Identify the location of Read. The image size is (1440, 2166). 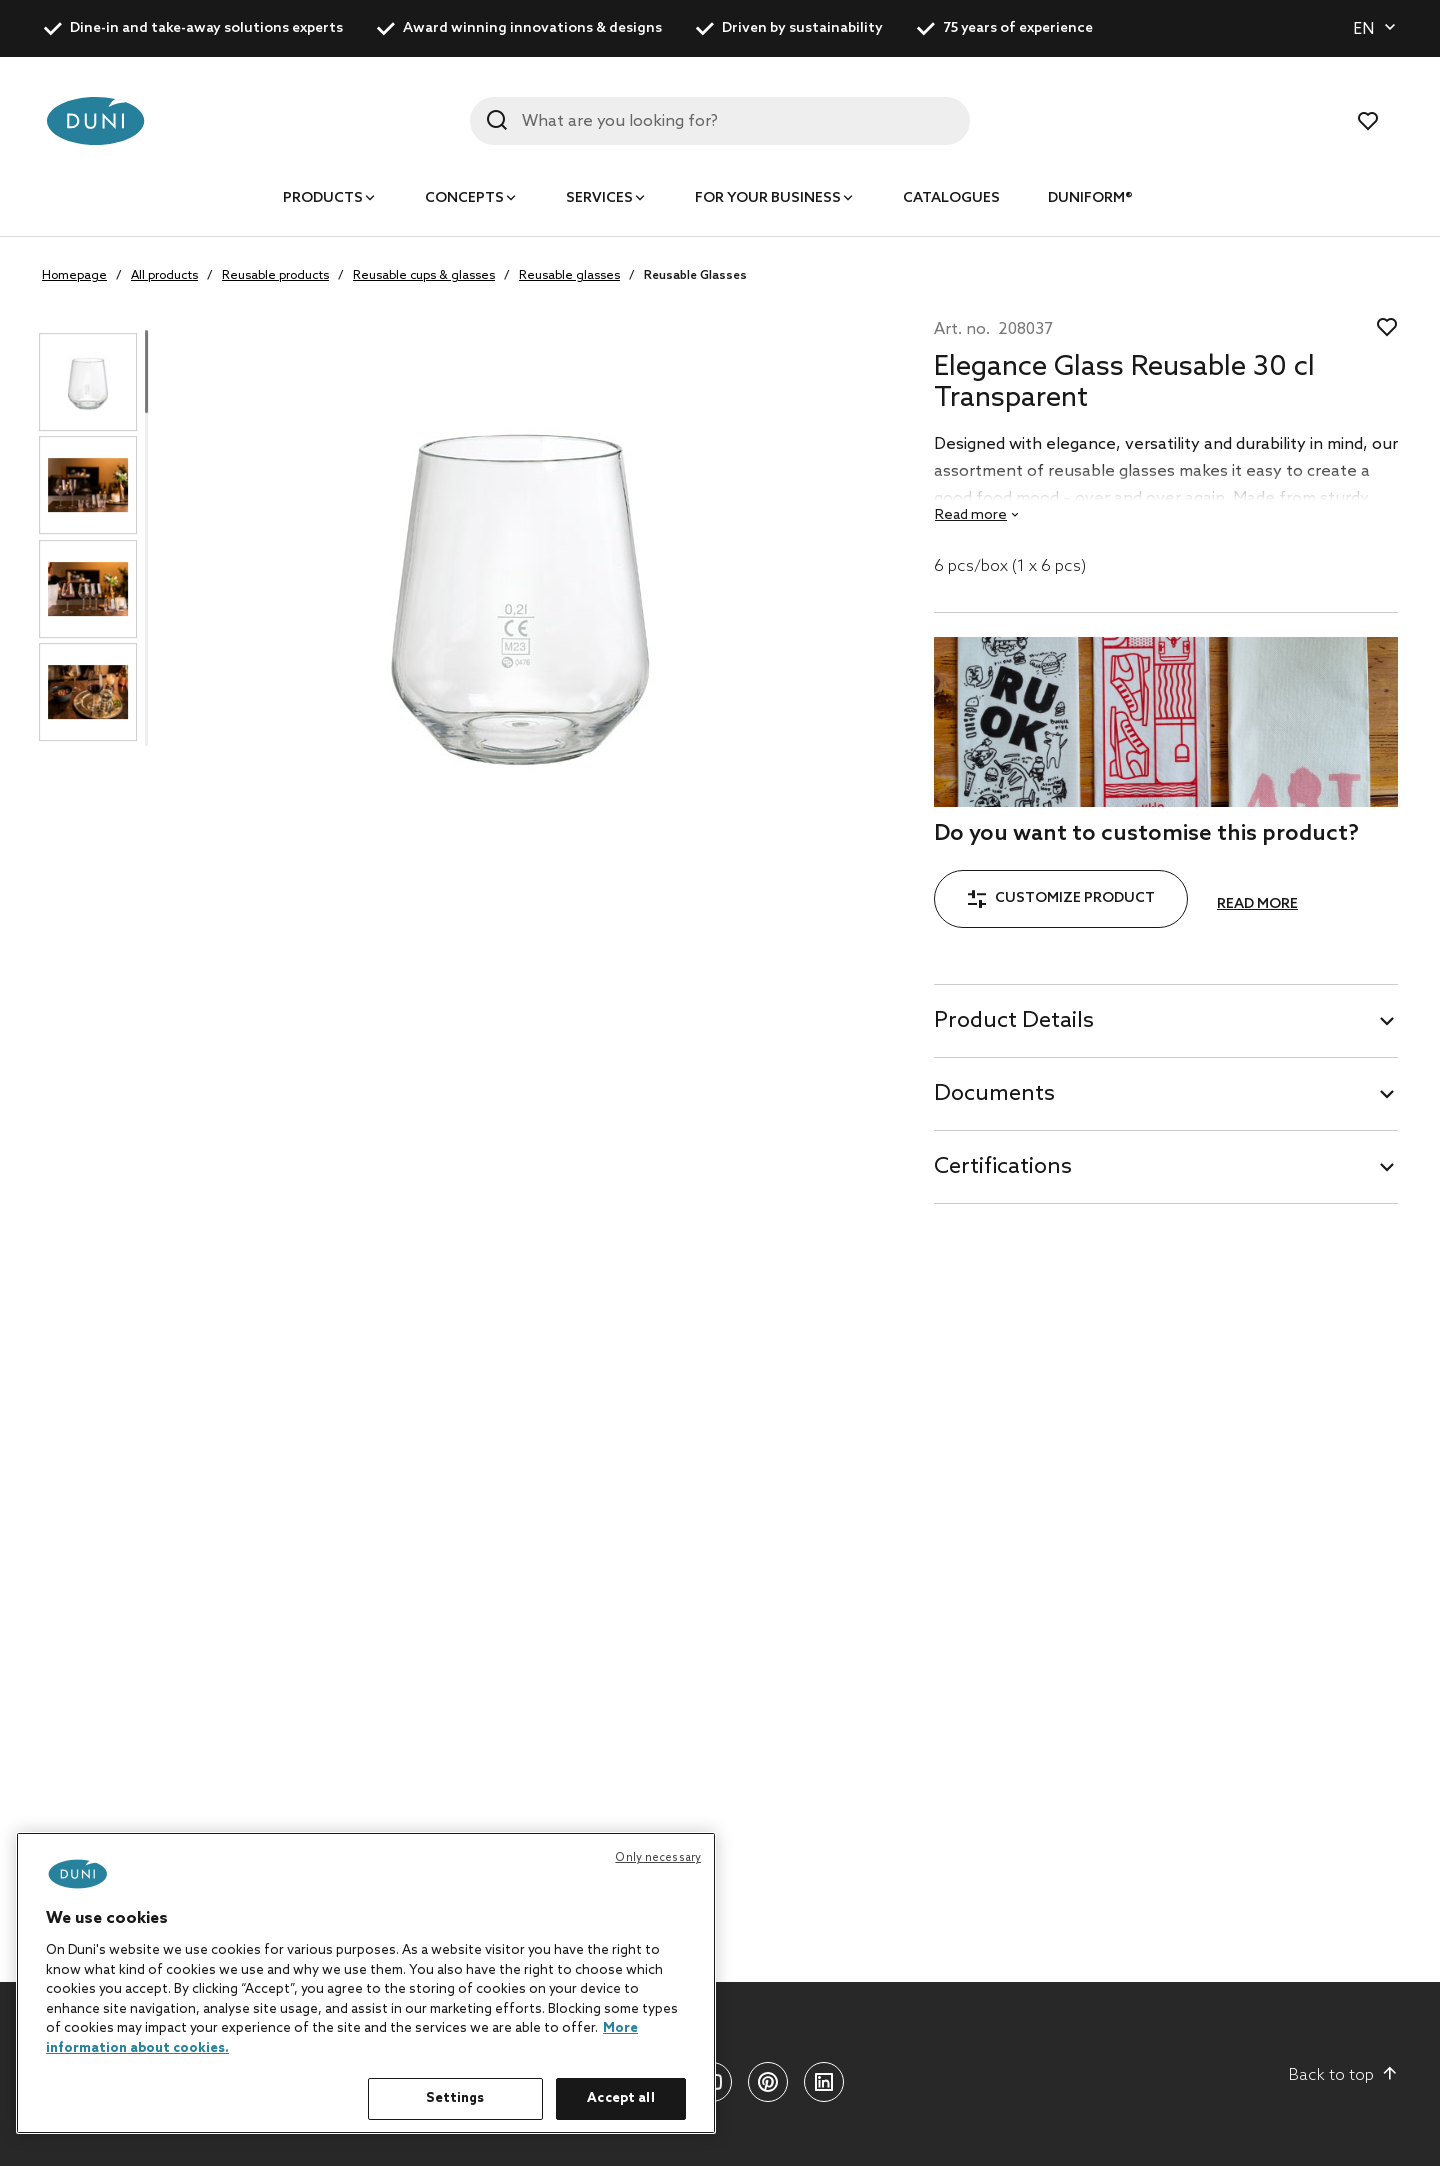
(971, 515).